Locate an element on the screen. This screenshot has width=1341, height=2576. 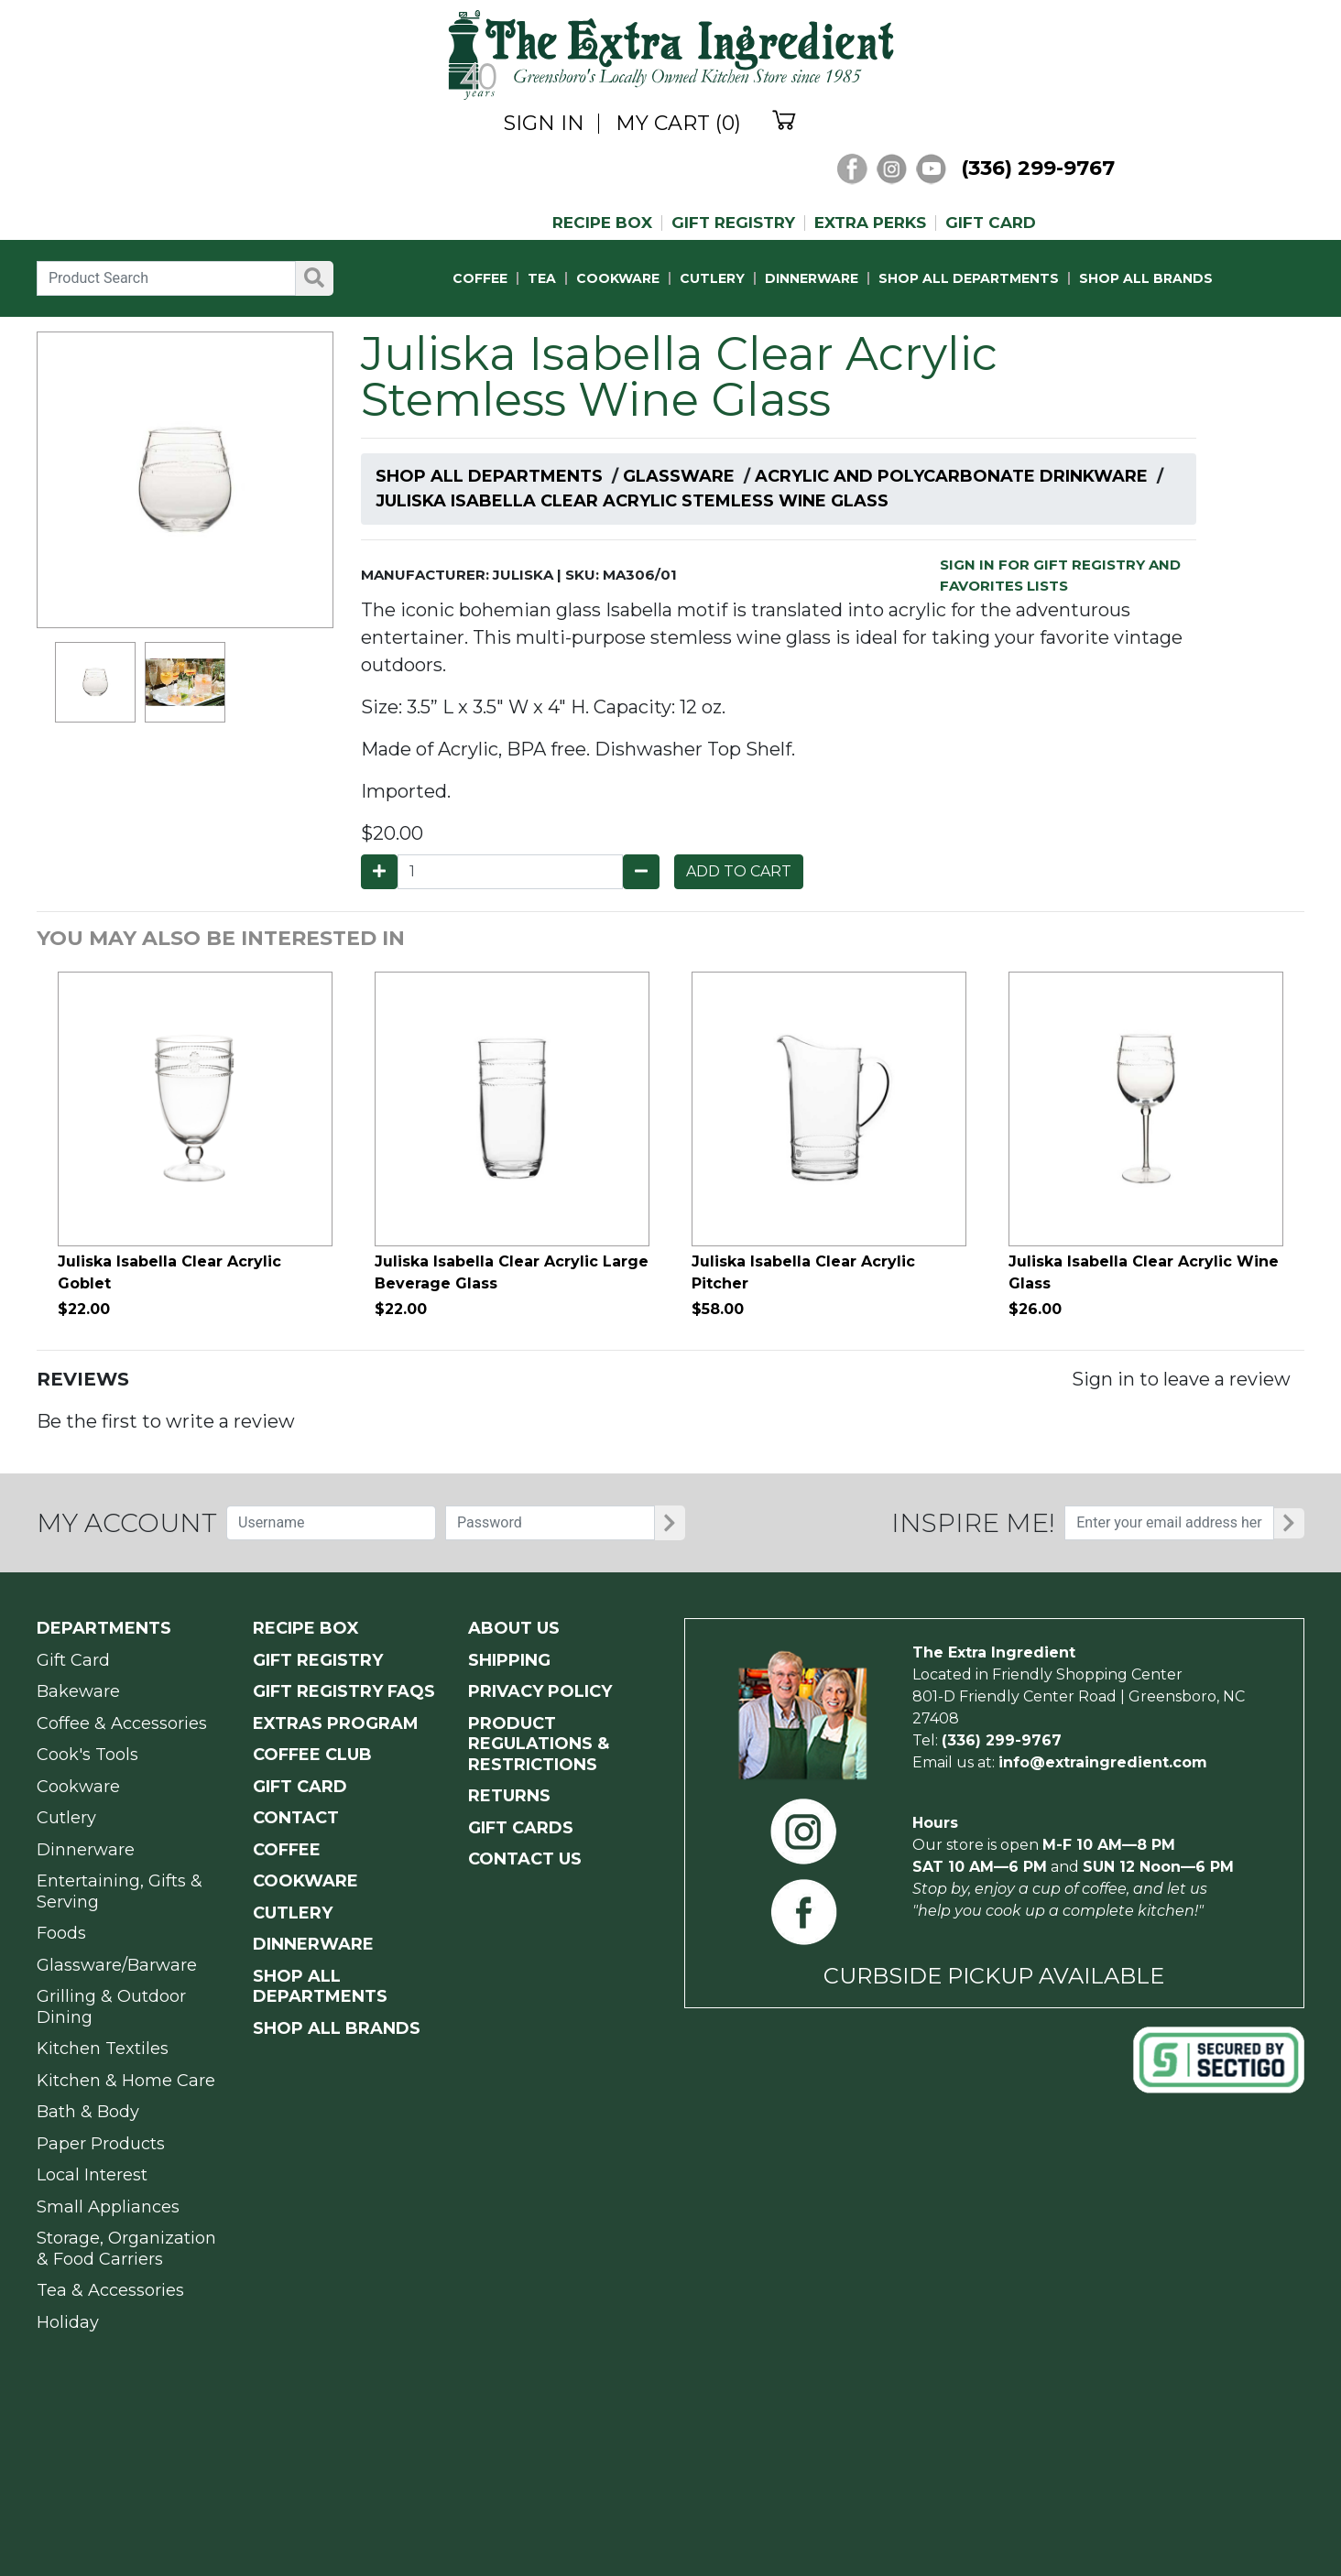
GIFT CARD is located at coordinates (990, 223).